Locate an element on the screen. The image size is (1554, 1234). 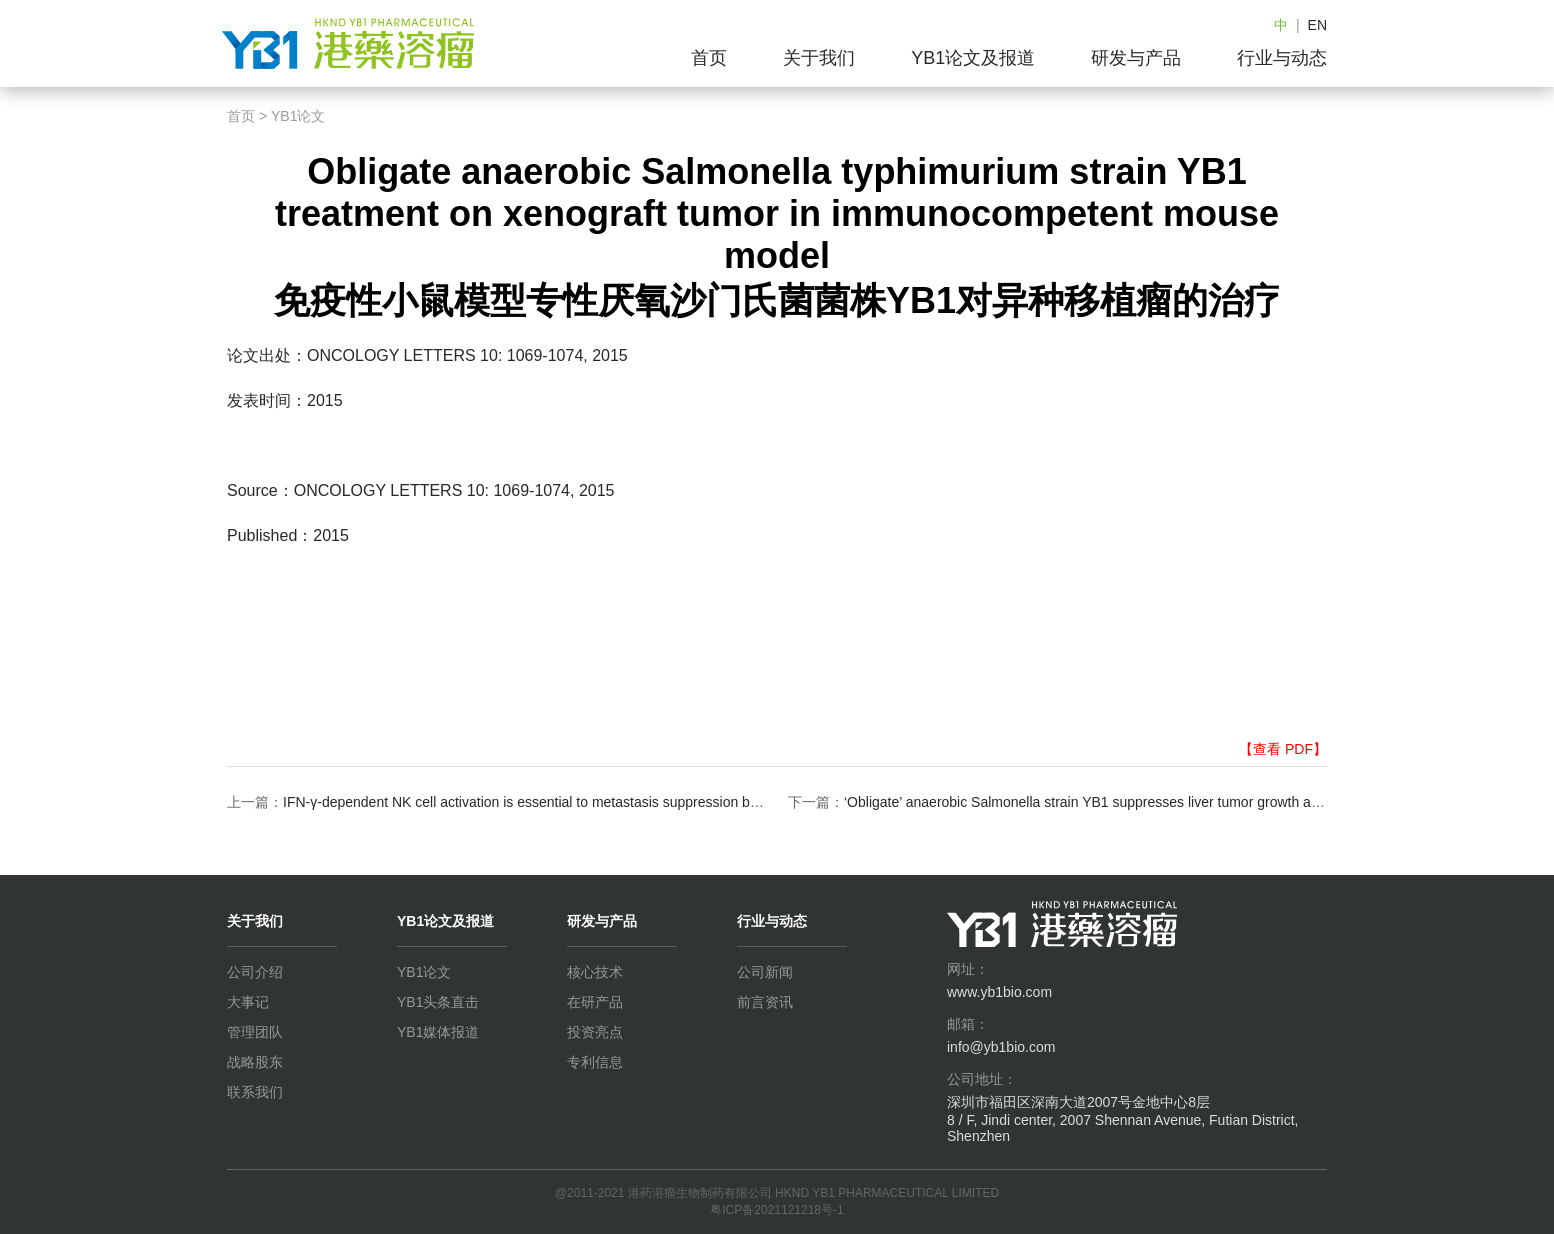
行业与动态 is located at coordinates (1282, 58).